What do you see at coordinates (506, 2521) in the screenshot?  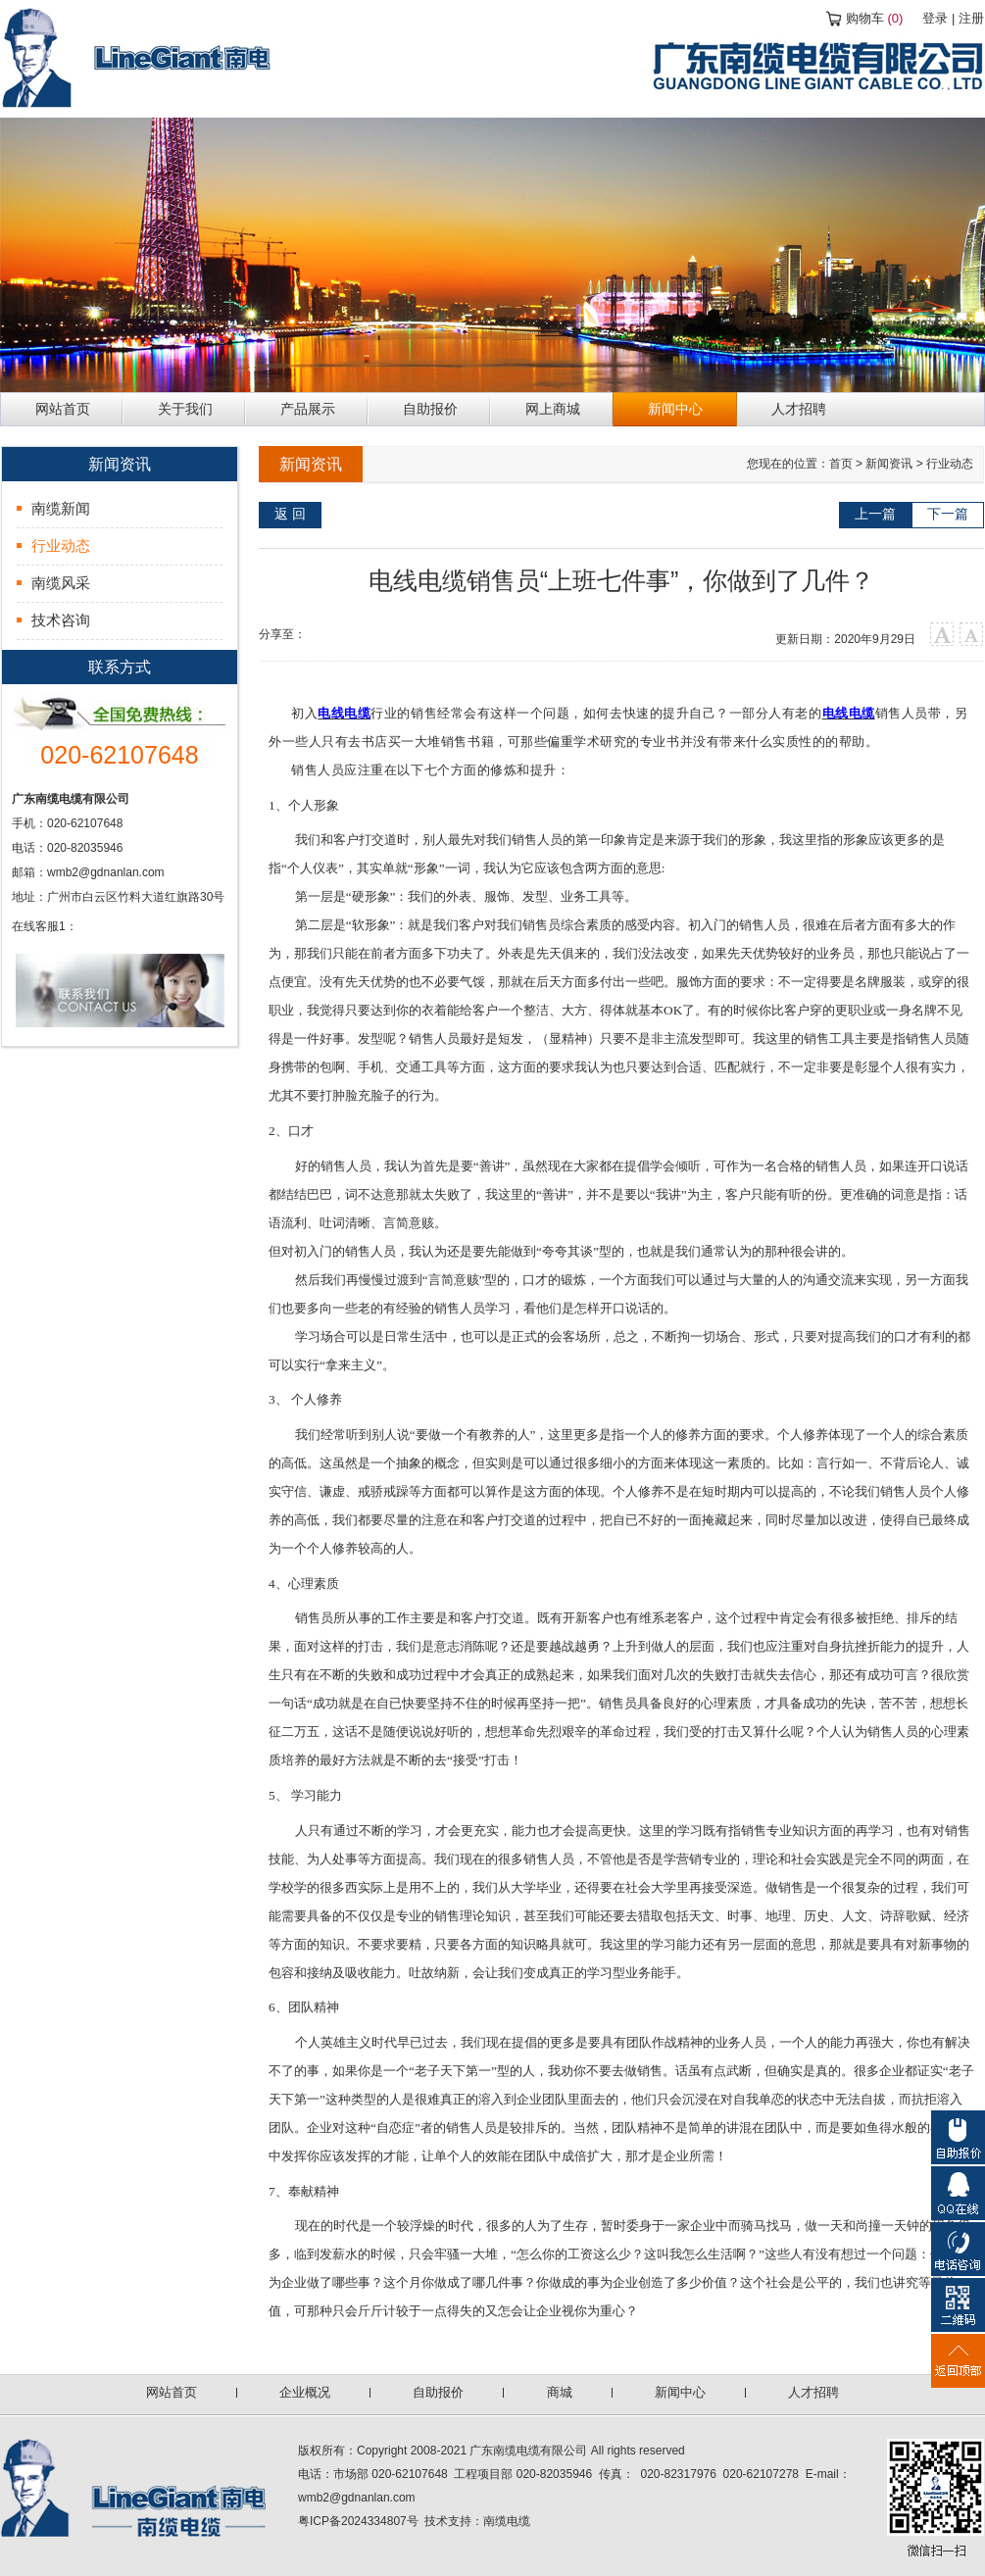 I see `南缆电缆` at bounding box center [506, 2521].